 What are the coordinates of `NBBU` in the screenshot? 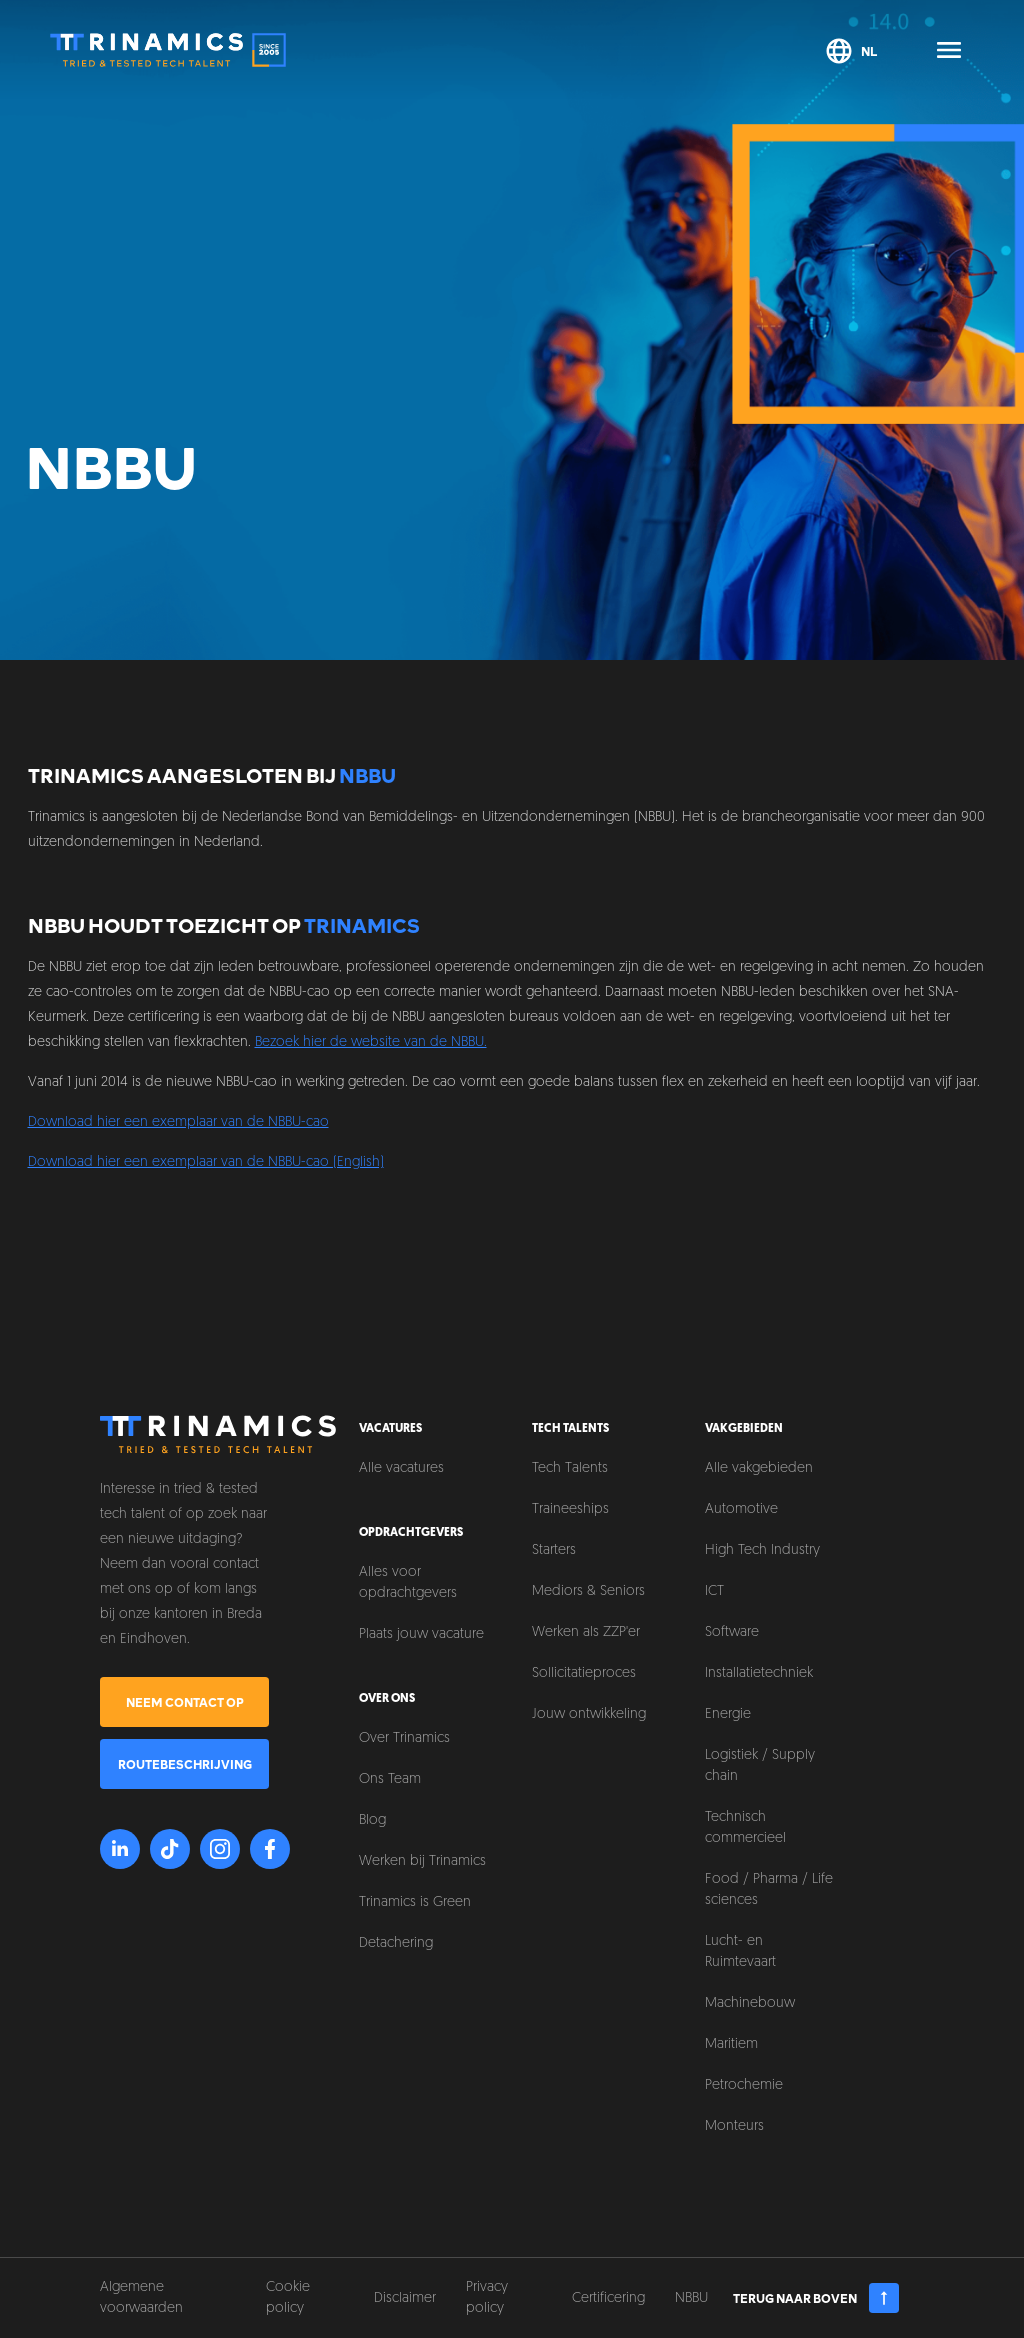 It's located at (691, 2298).